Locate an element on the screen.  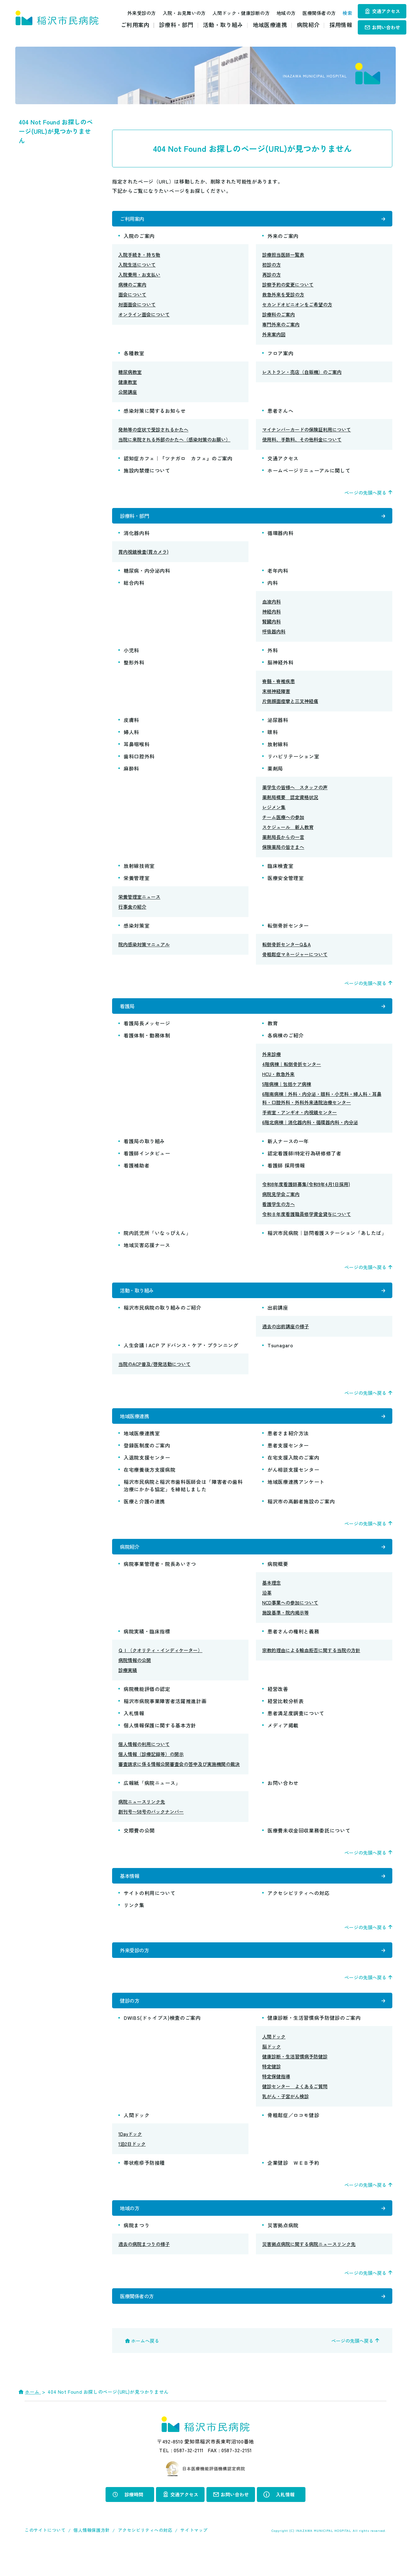
診療担当医師一覧表 is located at coordinates (283, 257).